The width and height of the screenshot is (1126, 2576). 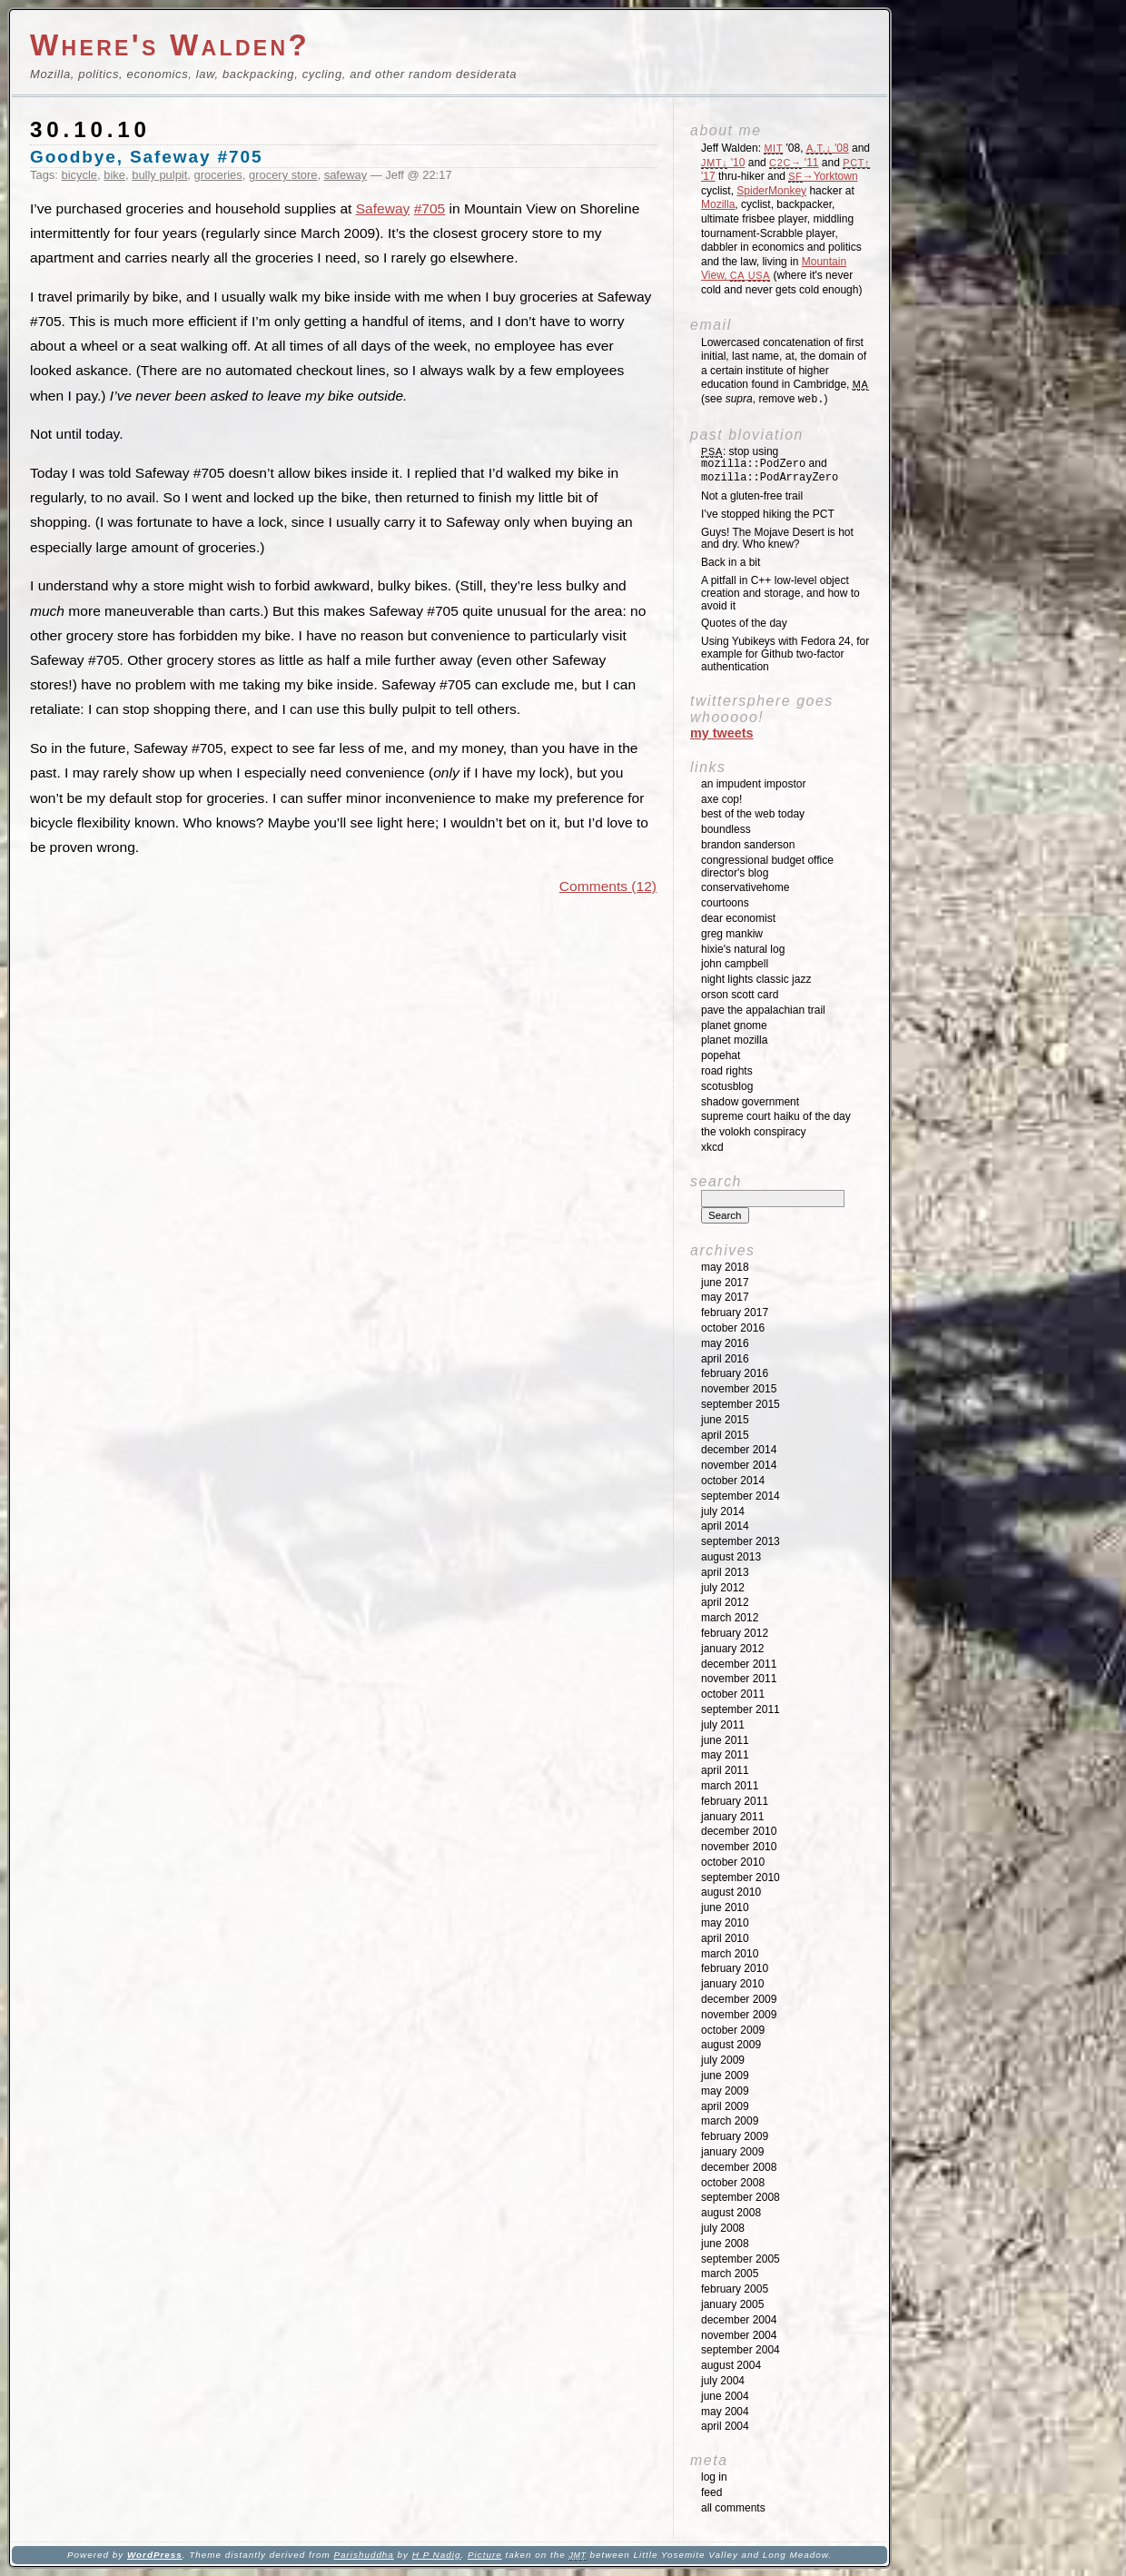 What do you see at coordinates (734, 1633) in the screenshot?
I see `February 2012` at bounding box center [734, 1633].